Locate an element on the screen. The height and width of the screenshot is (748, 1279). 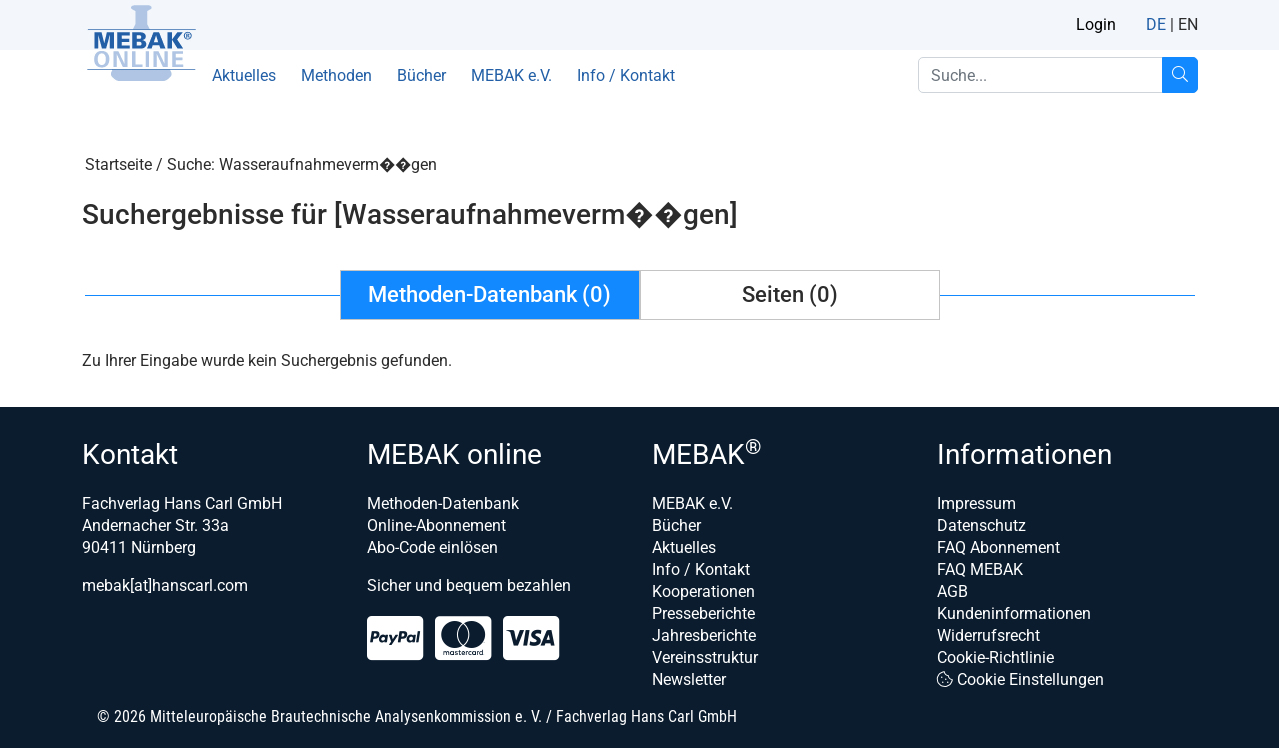
Datenschutz is located at coordinates (981, 525).